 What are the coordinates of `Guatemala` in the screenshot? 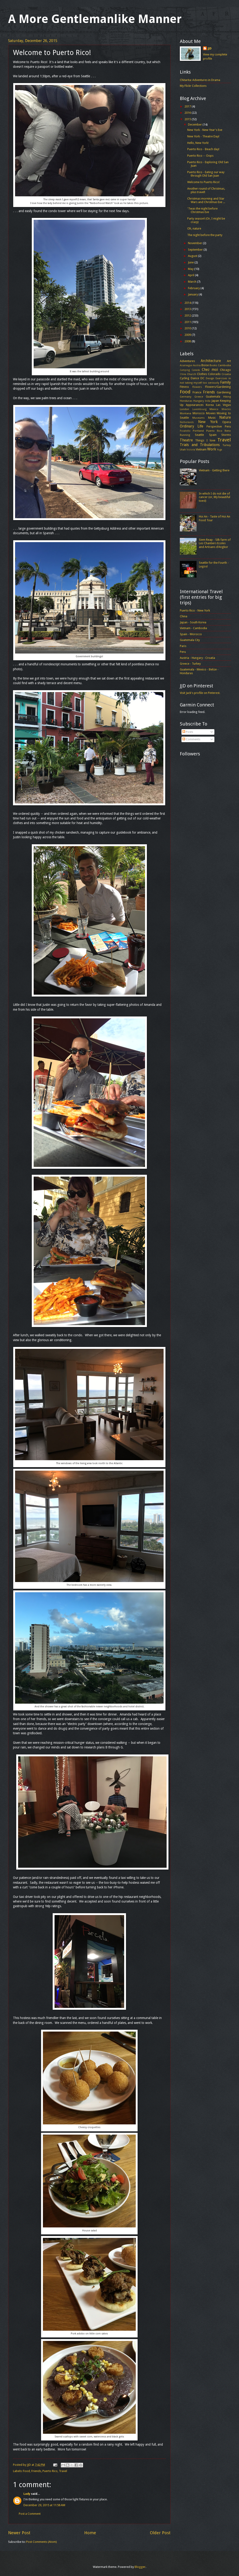 It's located at (213, 396).